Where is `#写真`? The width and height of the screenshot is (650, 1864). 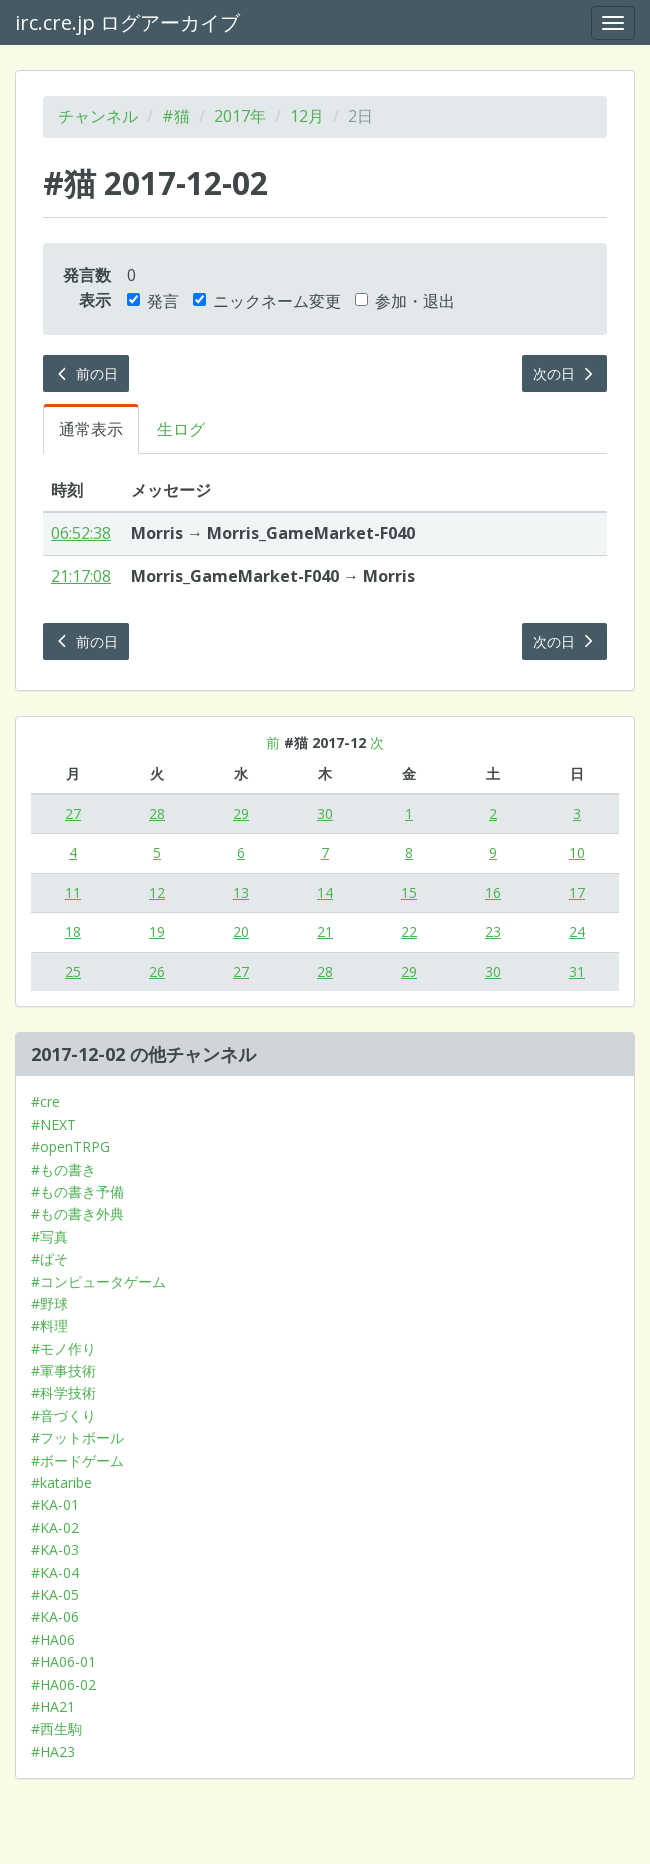
#写真 is located at coordinates (49, 1236).